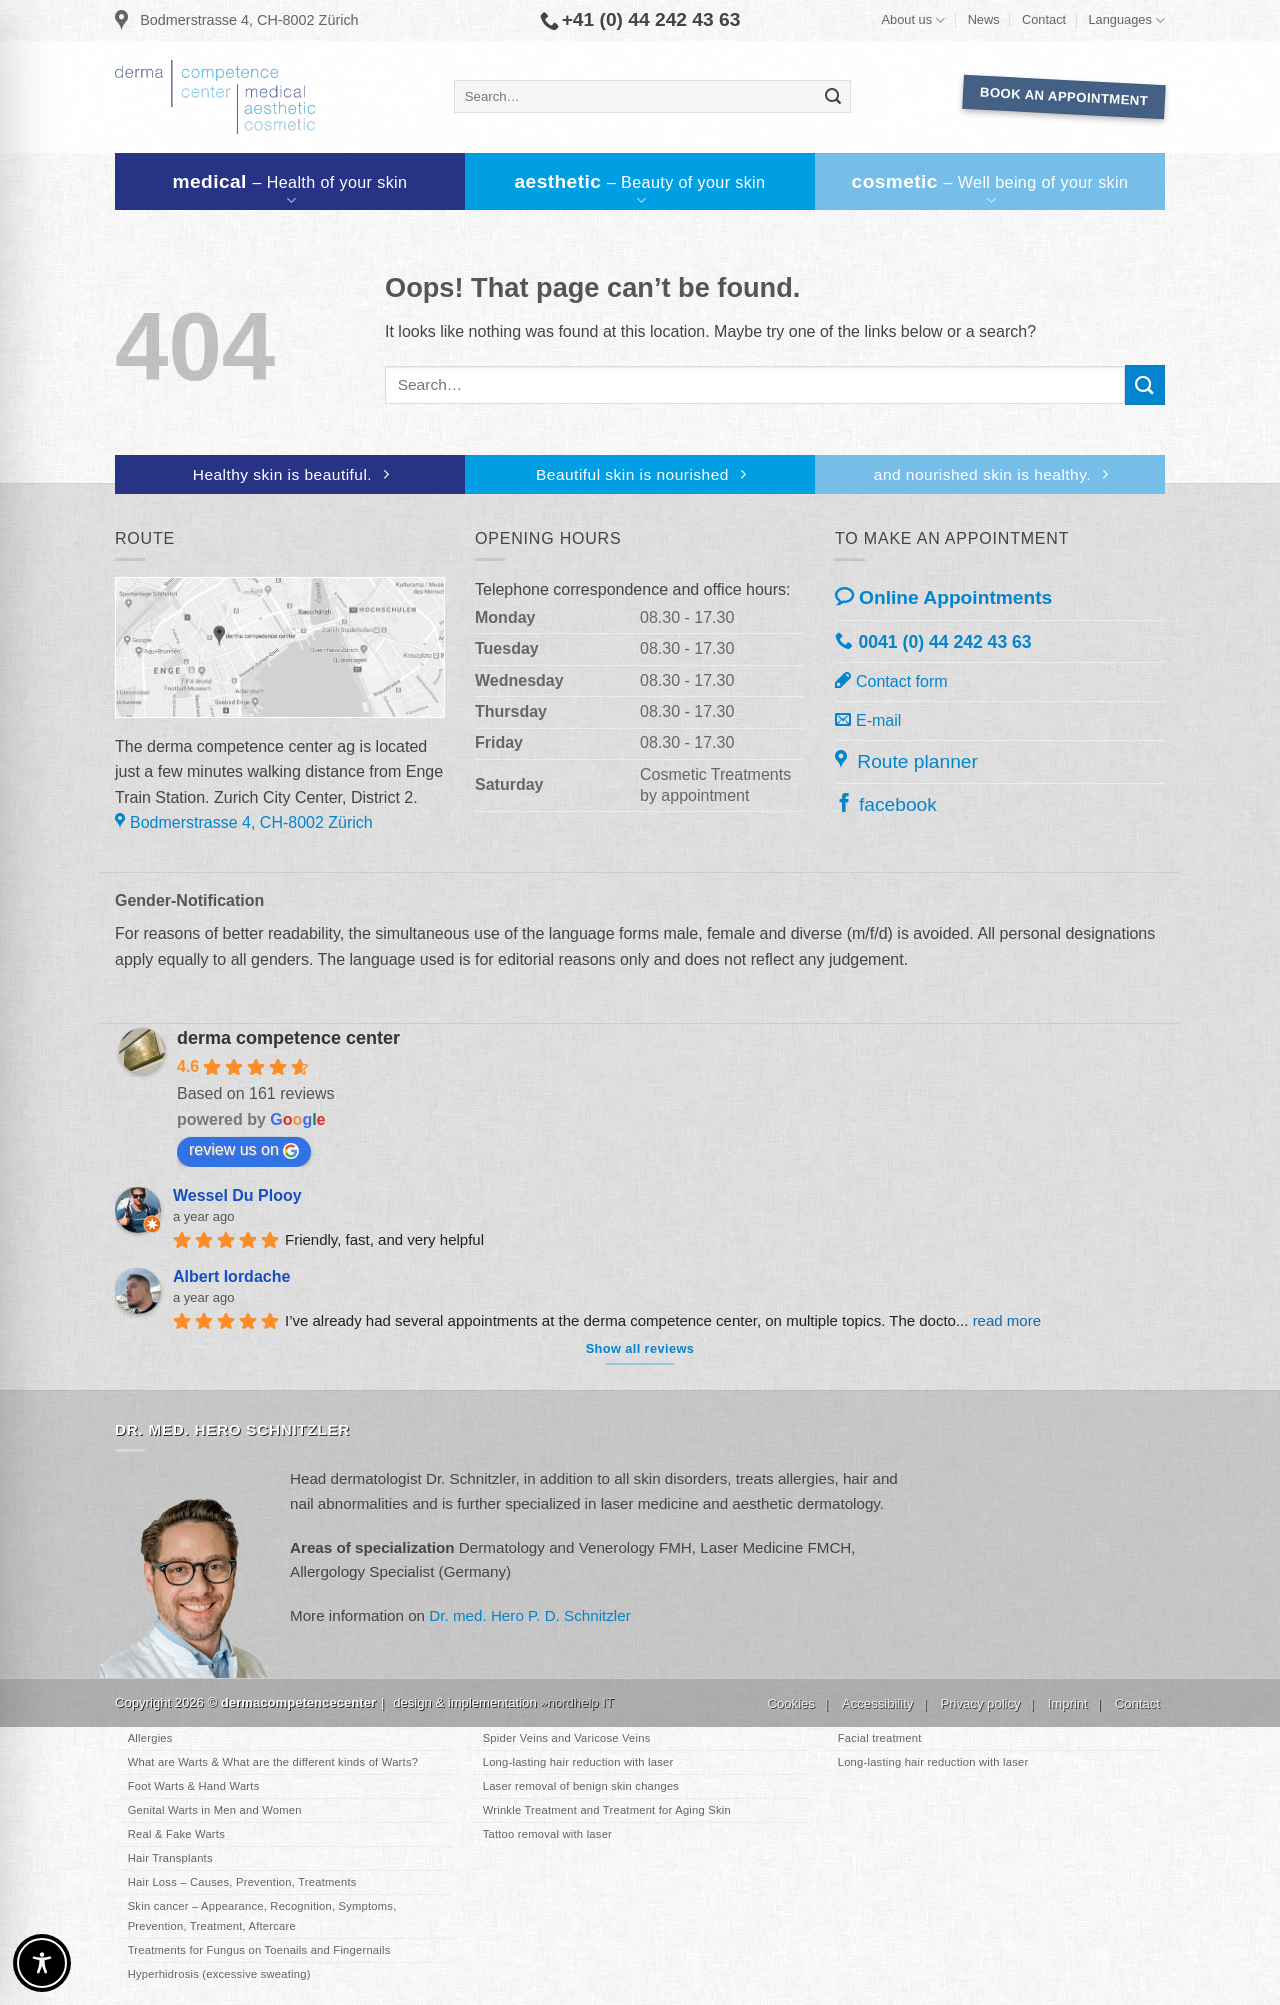 This screenshot has width=1280, height=2005. I want to click on Albert Iordache, so click(231, 1276).